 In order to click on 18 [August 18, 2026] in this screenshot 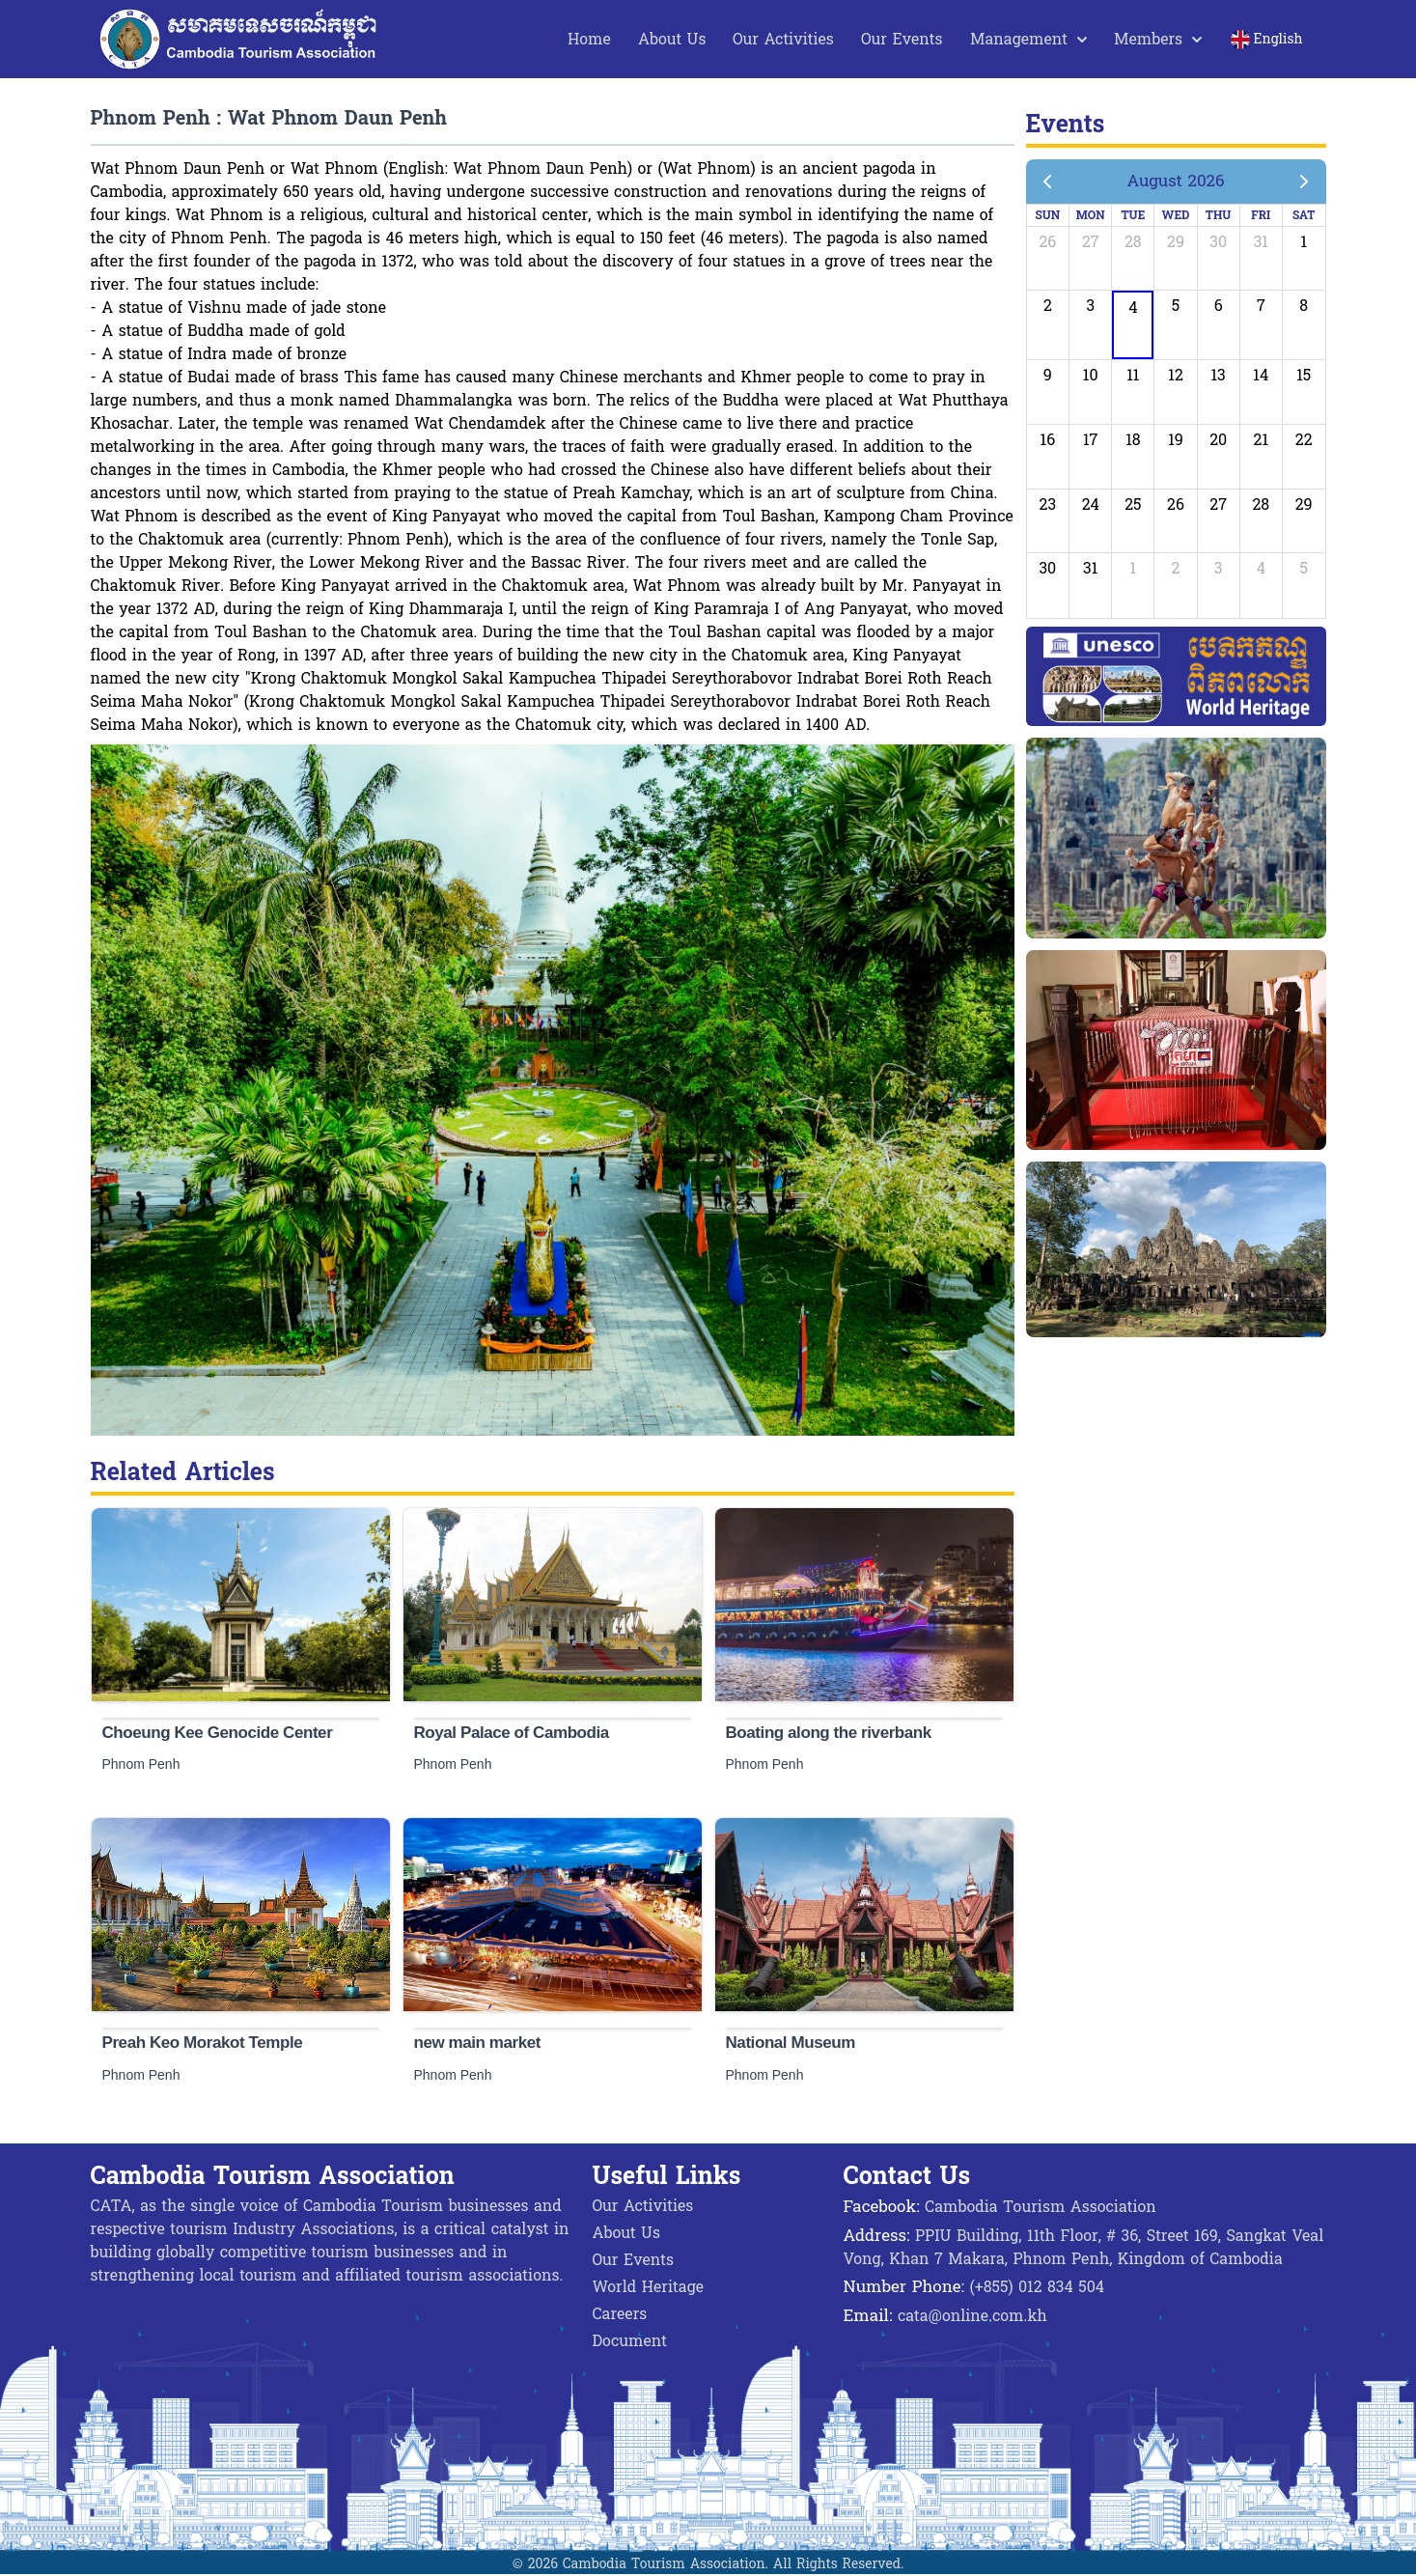, I will do `click(1132, 440)`.